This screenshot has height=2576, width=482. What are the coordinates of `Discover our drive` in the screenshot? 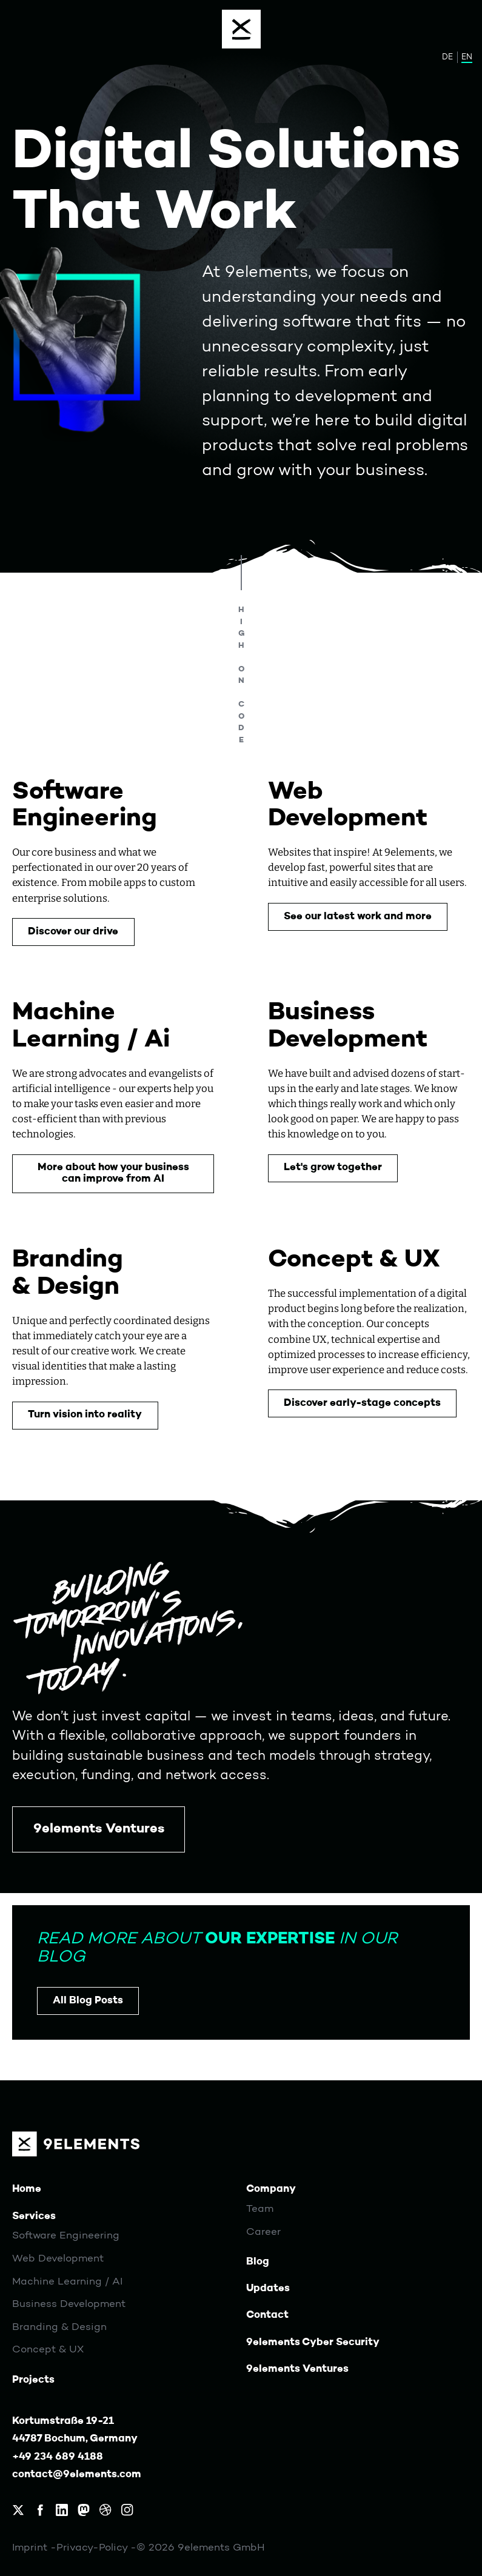 It's located at (73, 932).